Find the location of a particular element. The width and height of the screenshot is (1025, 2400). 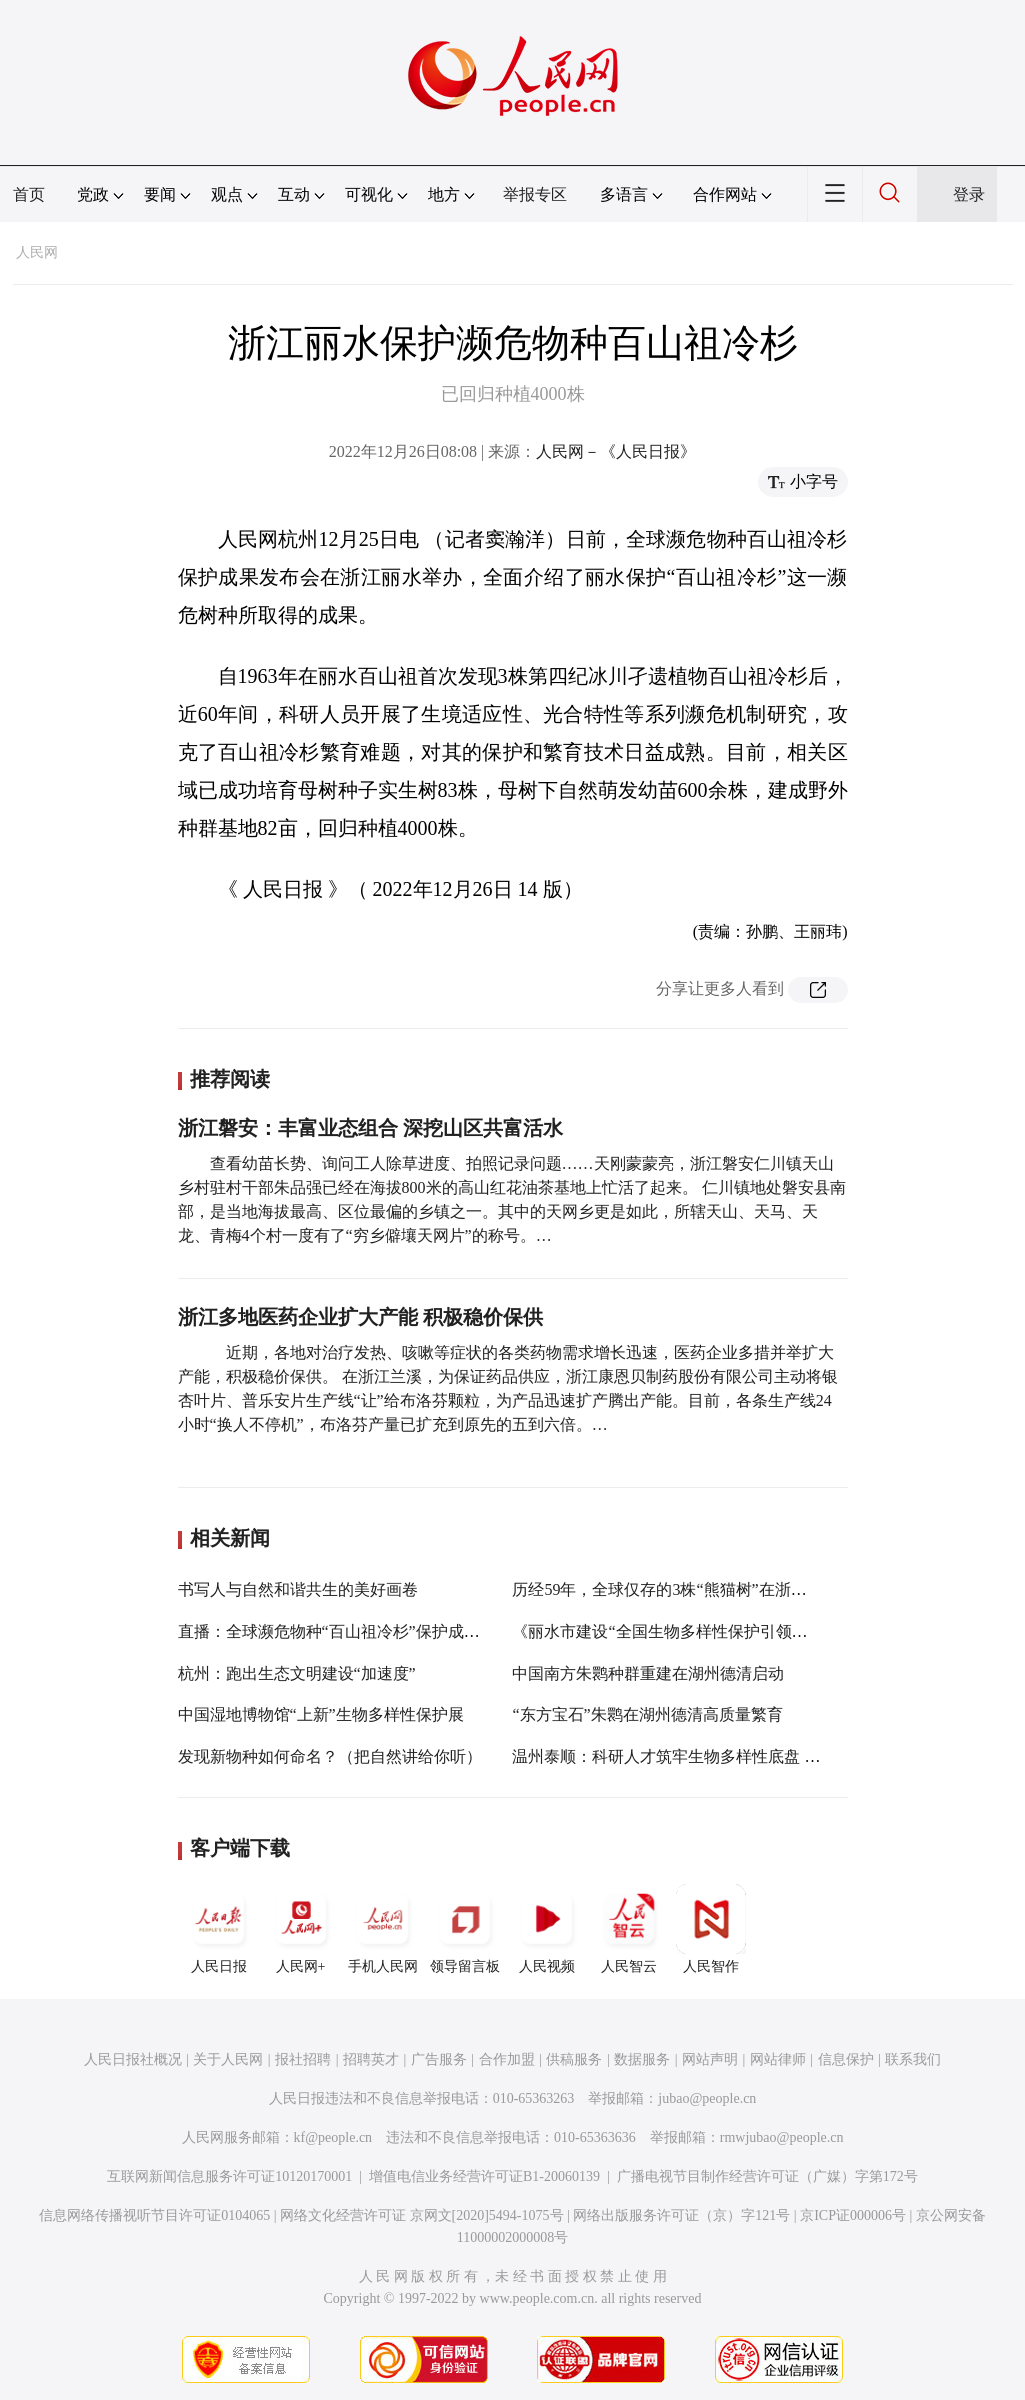

领导留言板 is located at coordinates (465, 1929).